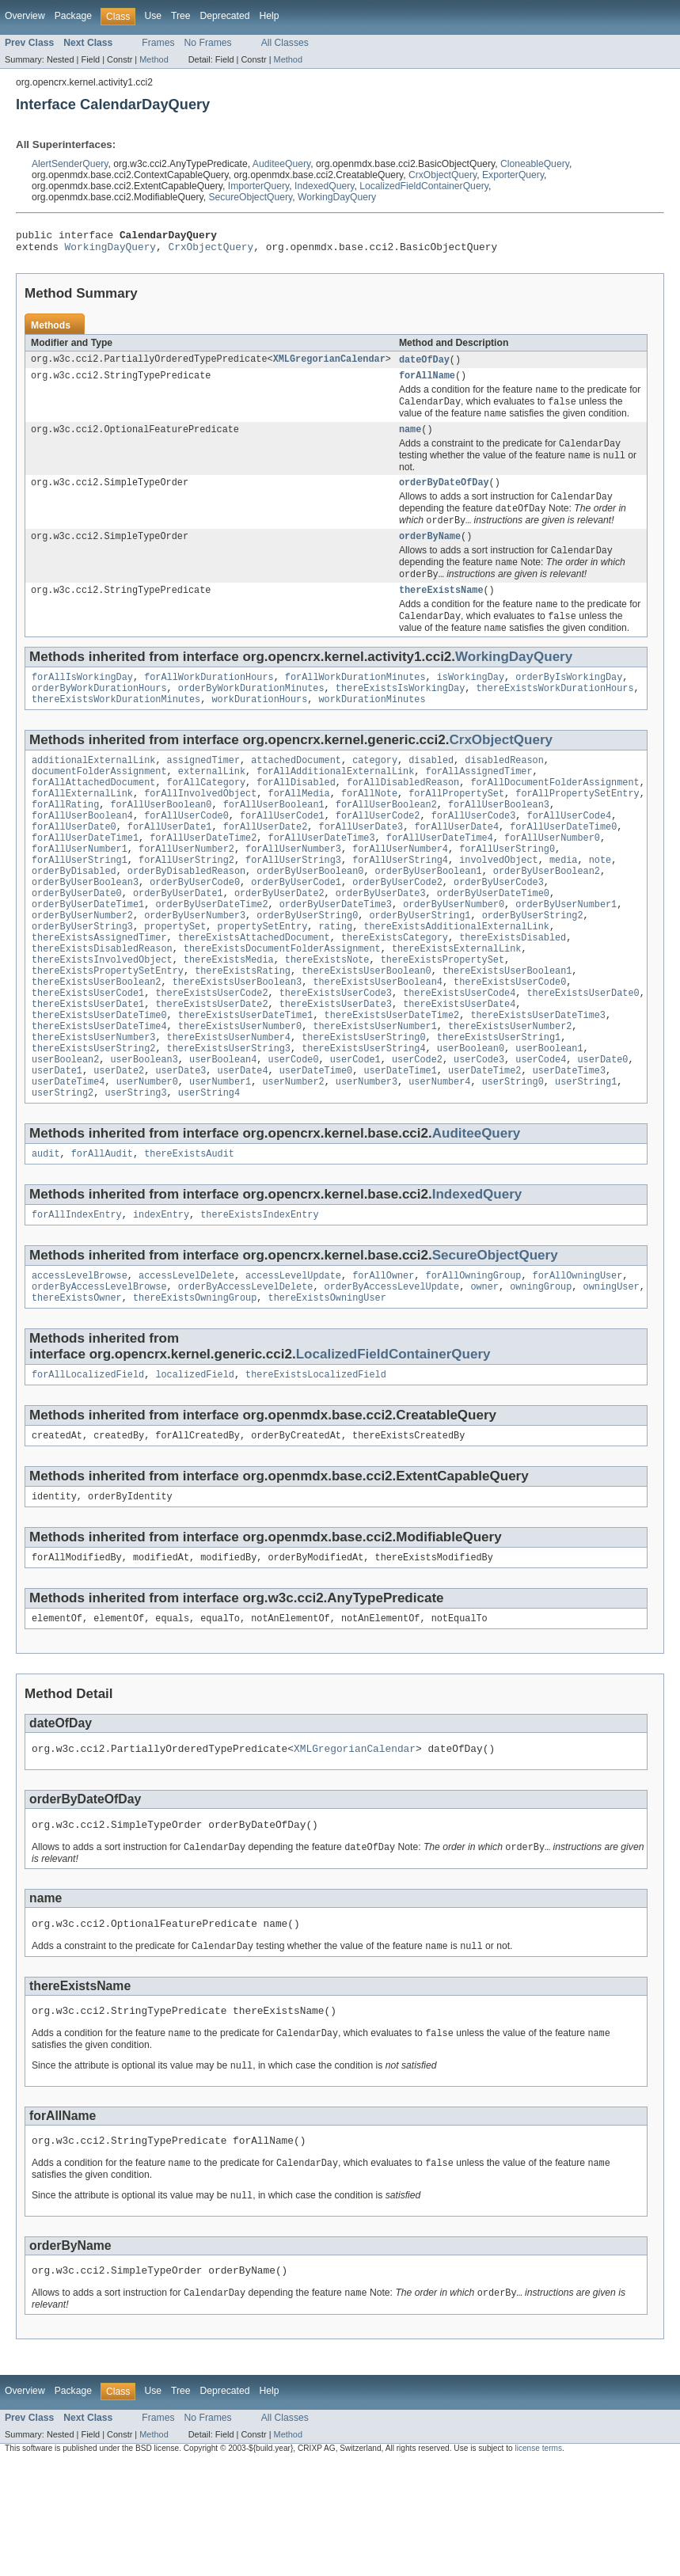 This screenshot has width=680, height=2576. I want to click on forAllUserCode1, so click(282, 854).